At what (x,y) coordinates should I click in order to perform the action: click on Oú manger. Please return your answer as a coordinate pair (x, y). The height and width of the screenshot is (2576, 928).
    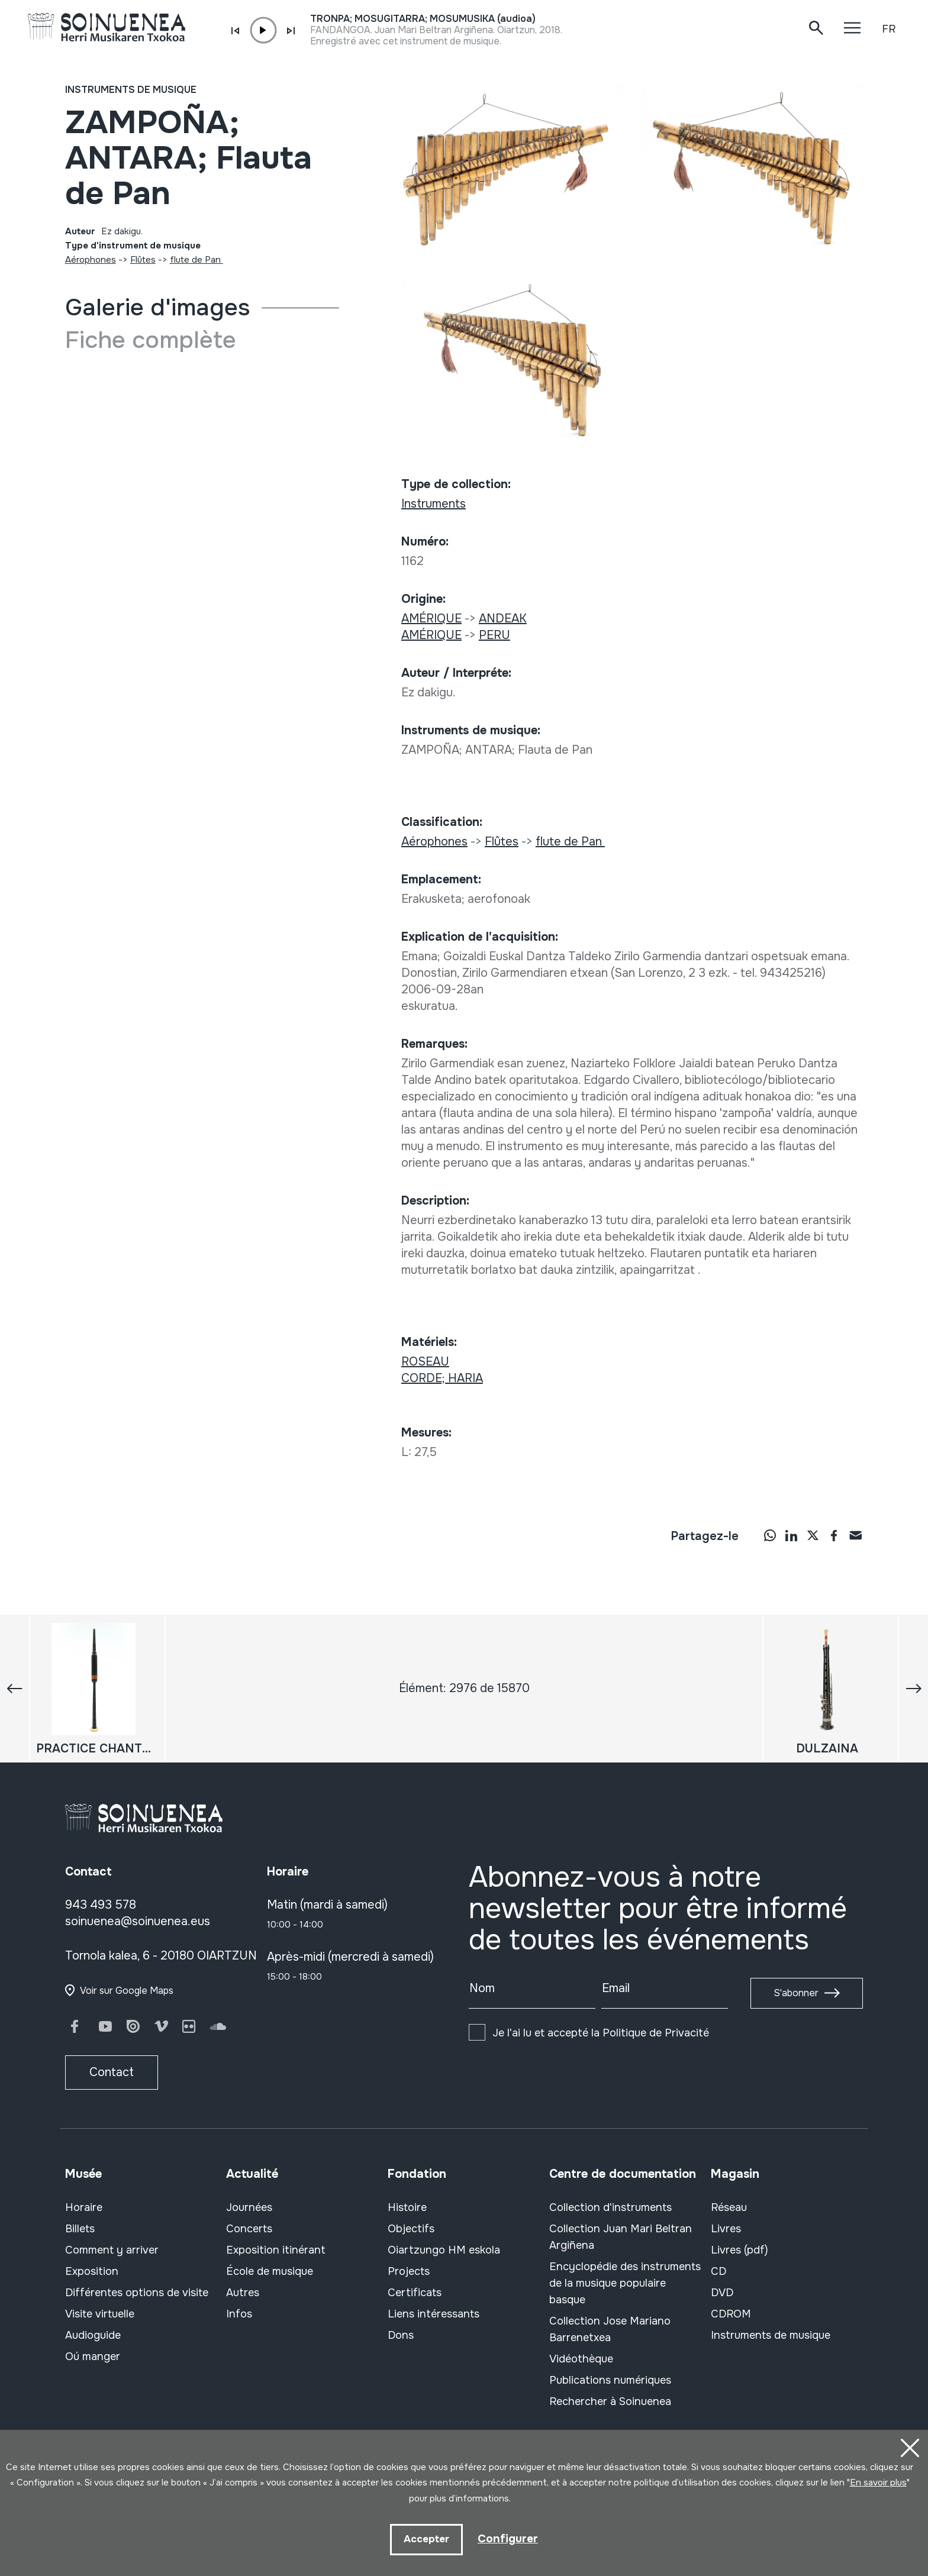
    Looking at the image, I should click on (92, 2356).